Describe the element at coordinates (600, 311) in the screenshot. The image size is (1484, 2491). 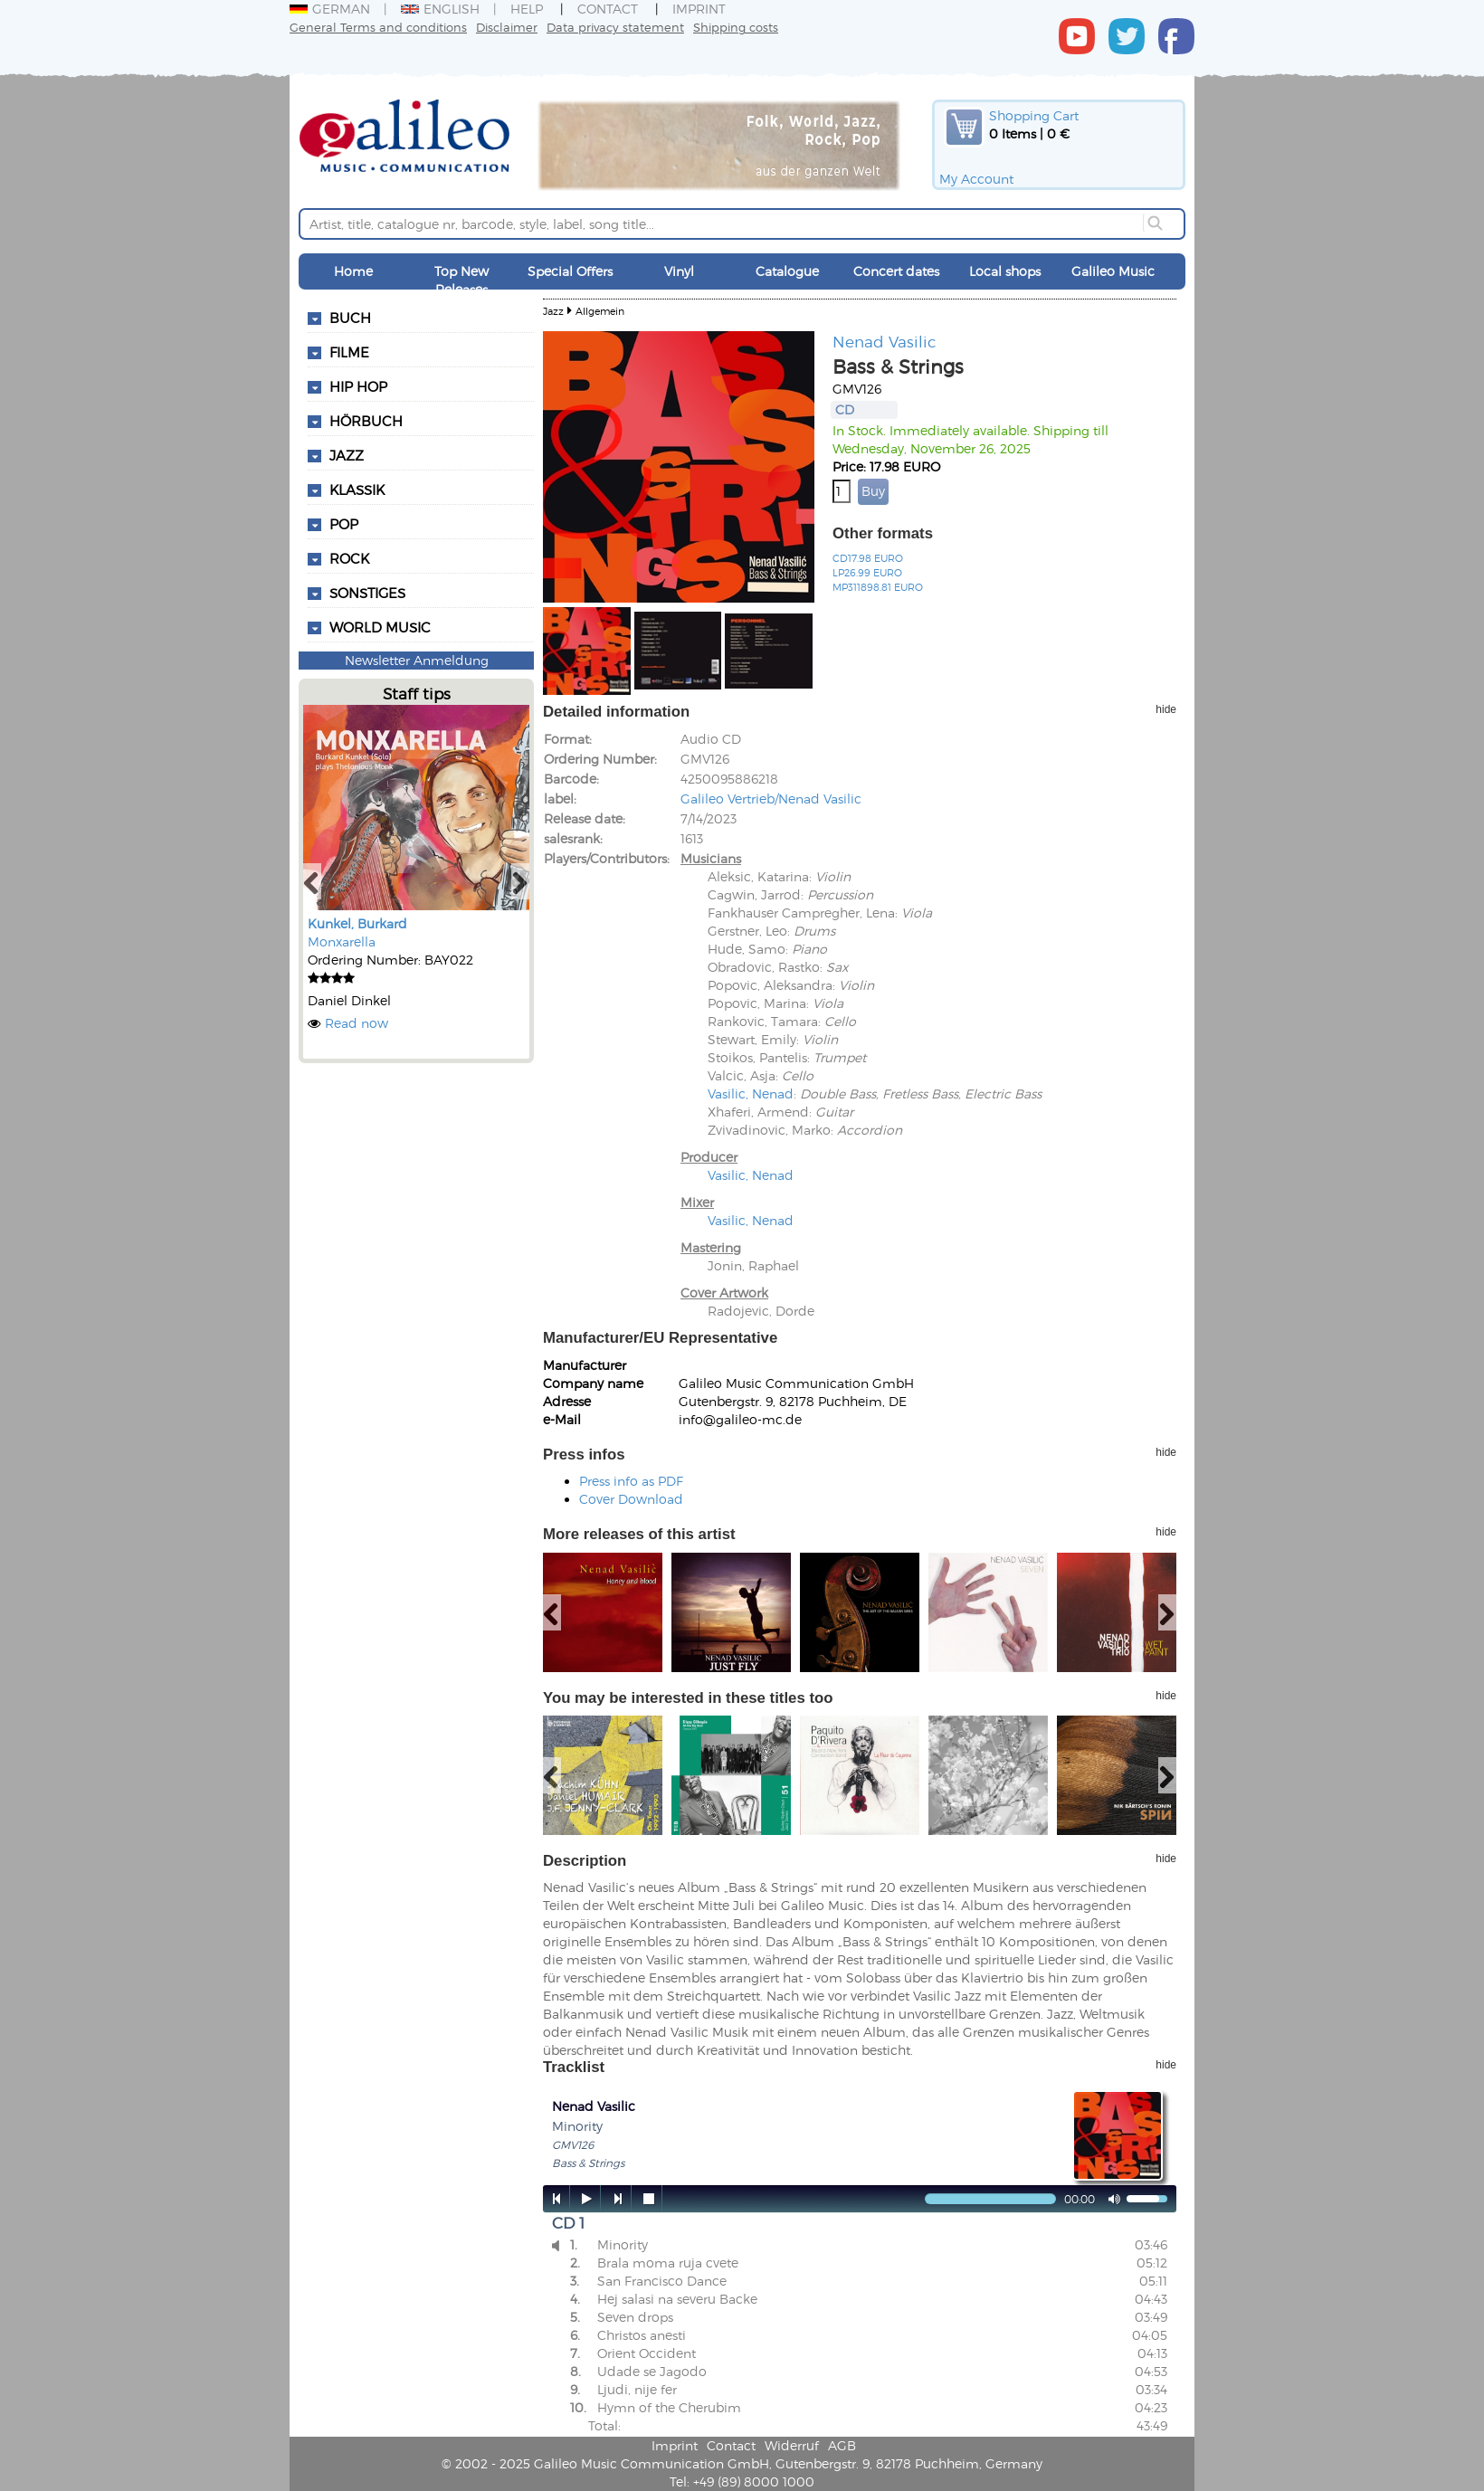
I see `Allgemein` at that location.